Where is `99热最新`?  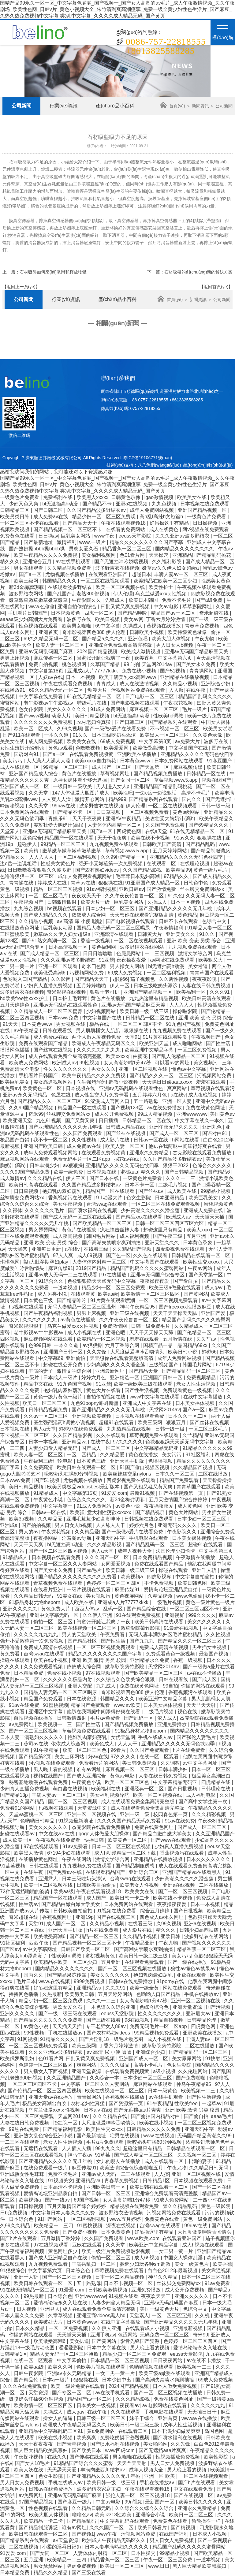
99热最新 is located at coordinates (34, 2296).